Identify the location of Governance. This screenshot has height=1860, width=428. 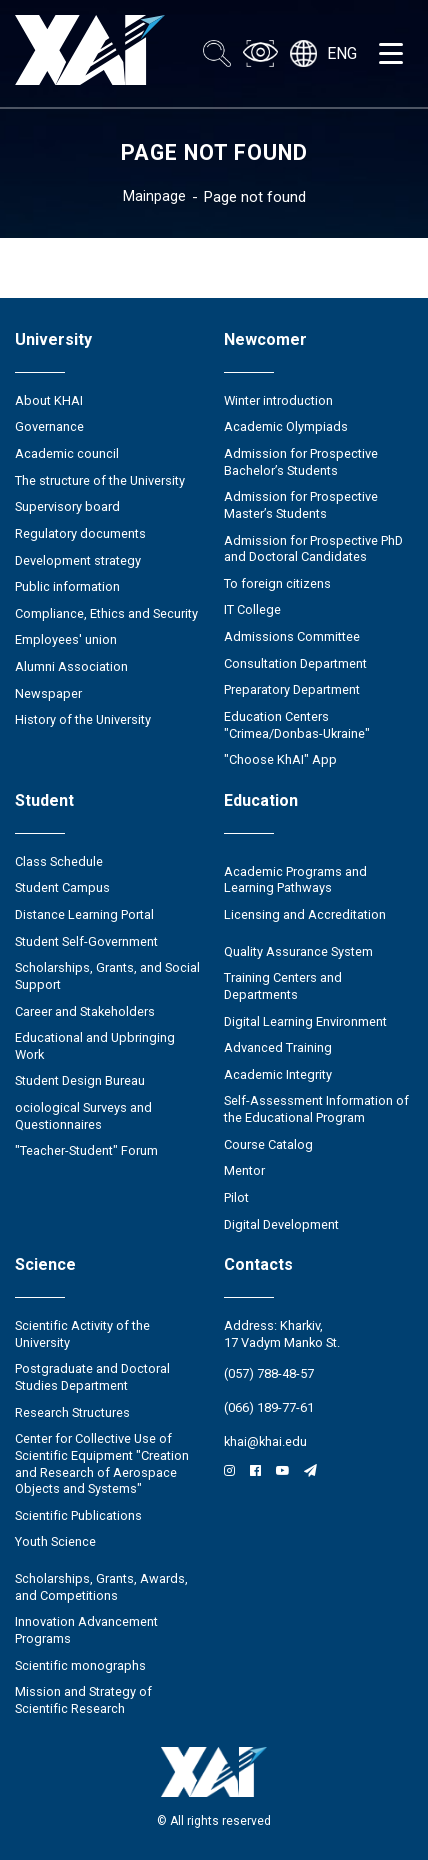
(49, 426).